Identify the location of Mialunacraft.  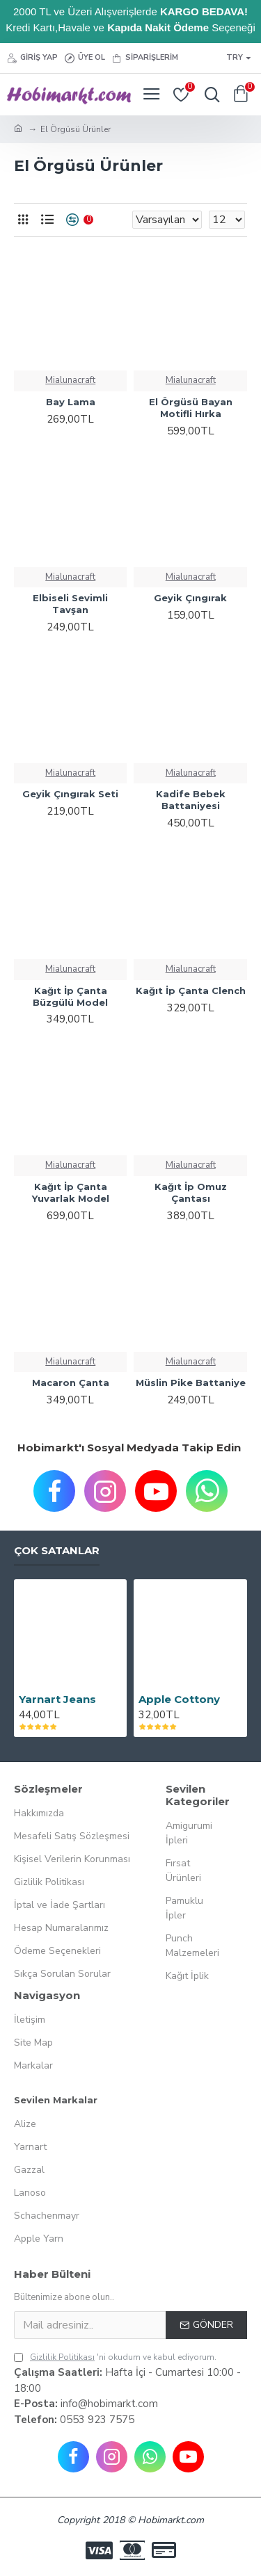
(70, 380).